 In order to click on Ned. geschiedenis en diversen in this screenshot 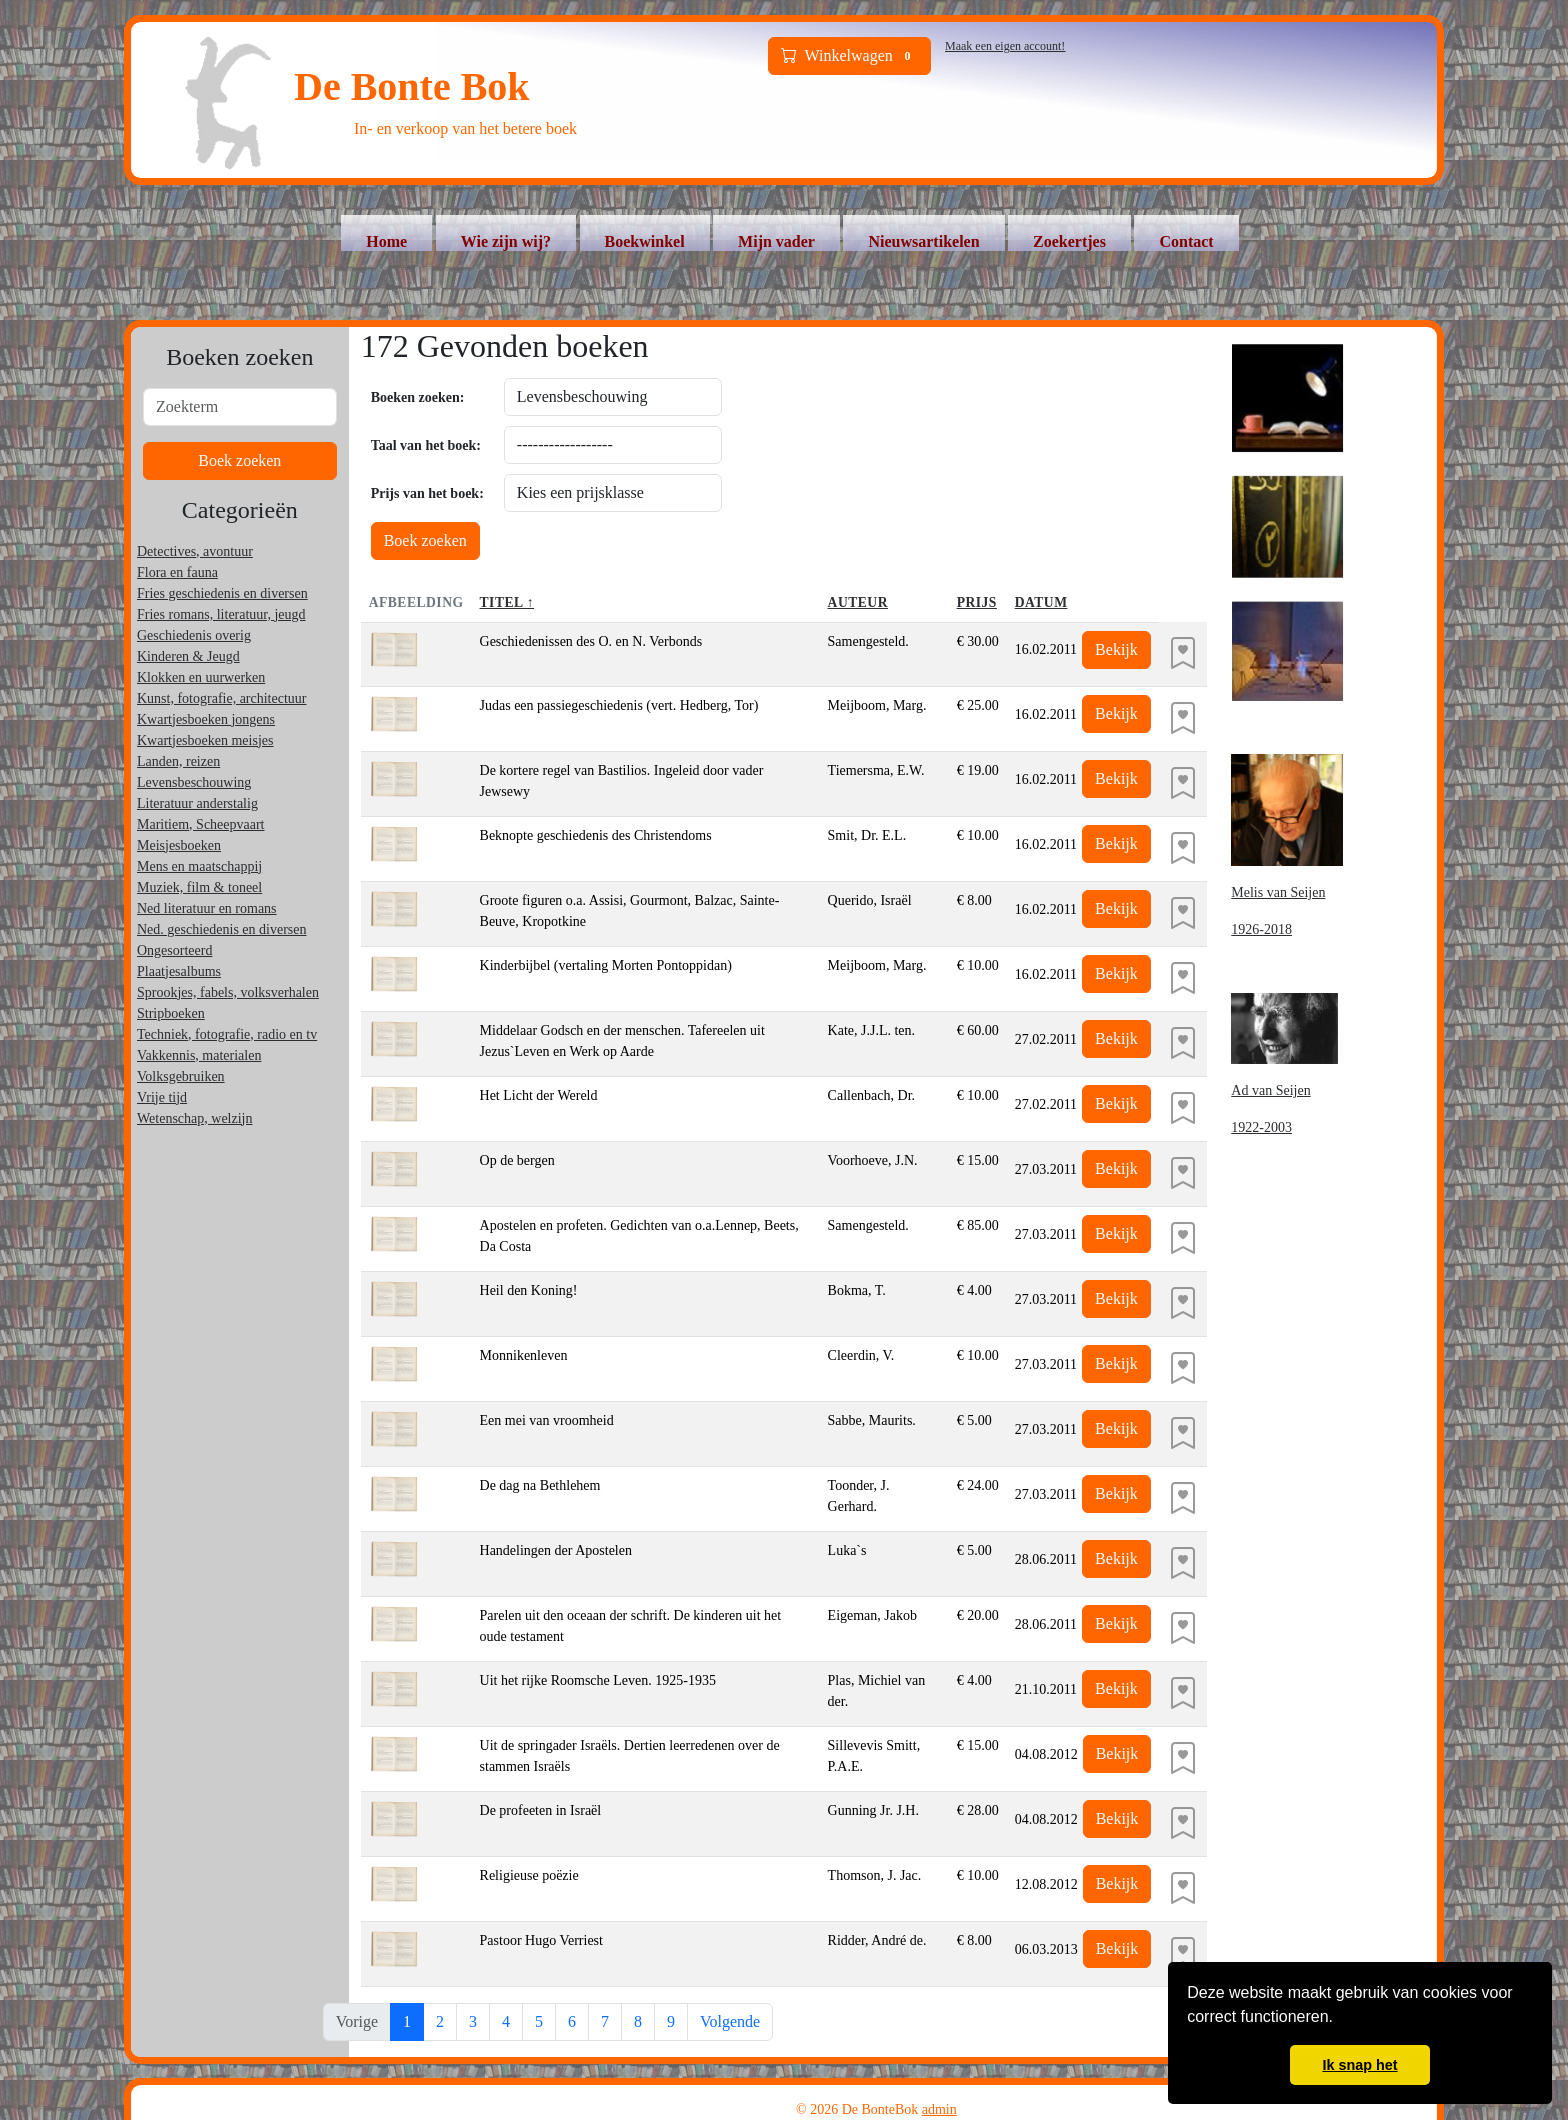, I will do `click(222, 929)`.